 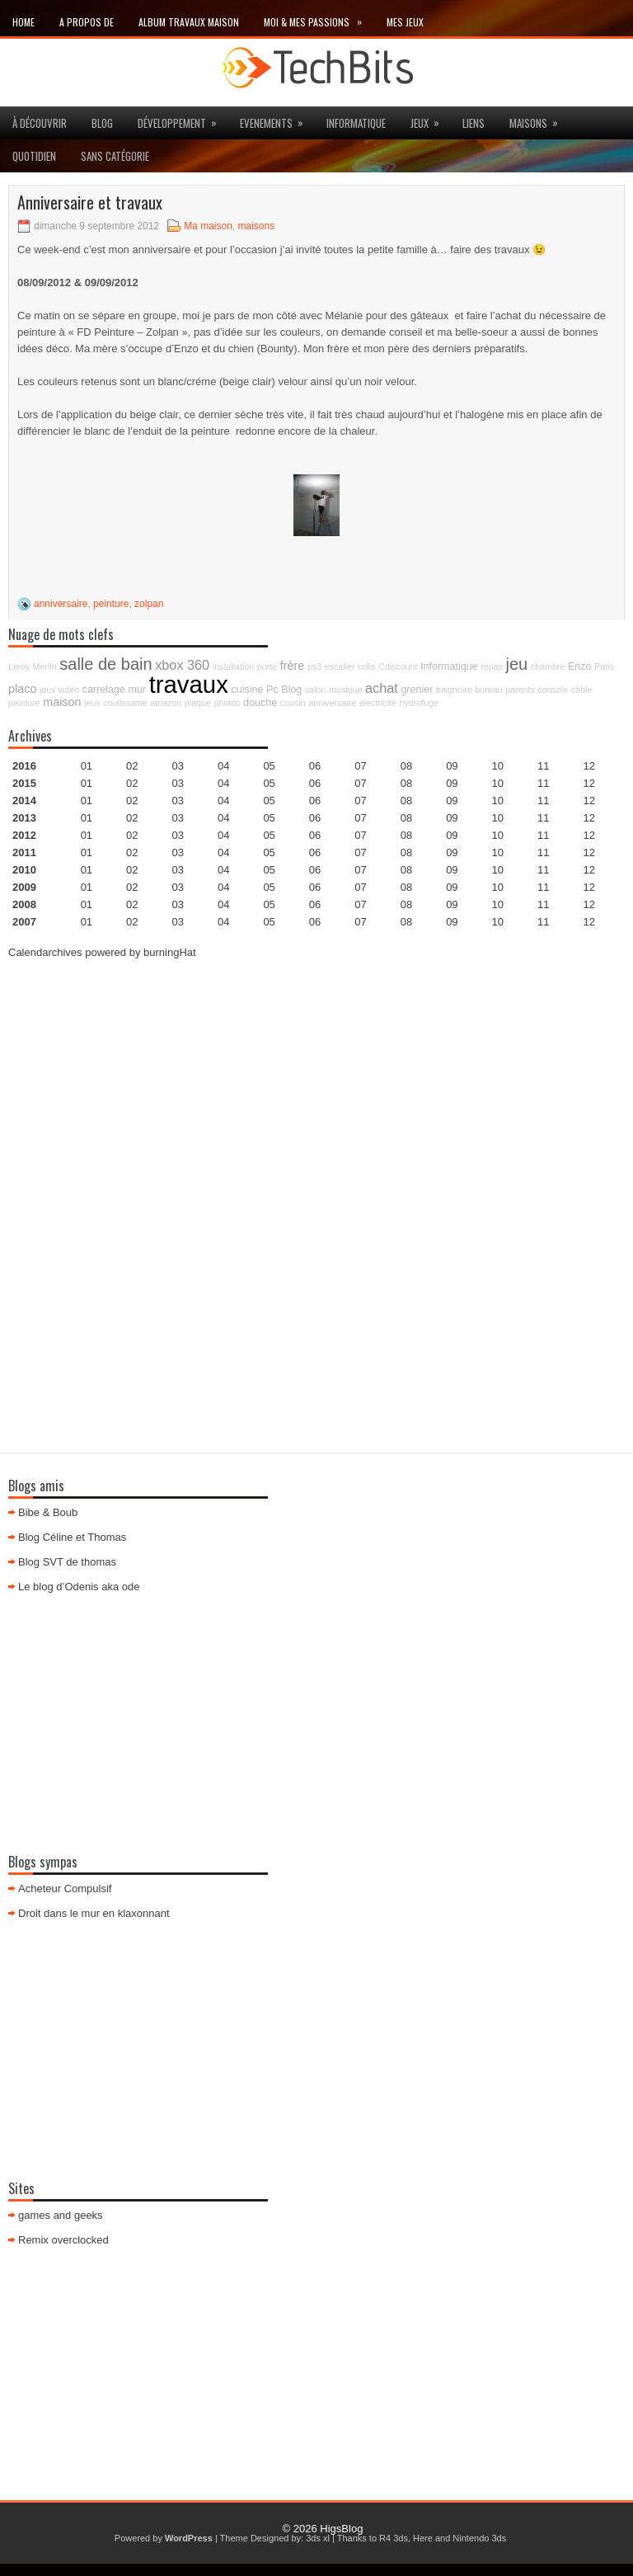 I want to click on Droit dans le mur en klaxonnant, so click(x=94, y=1913).